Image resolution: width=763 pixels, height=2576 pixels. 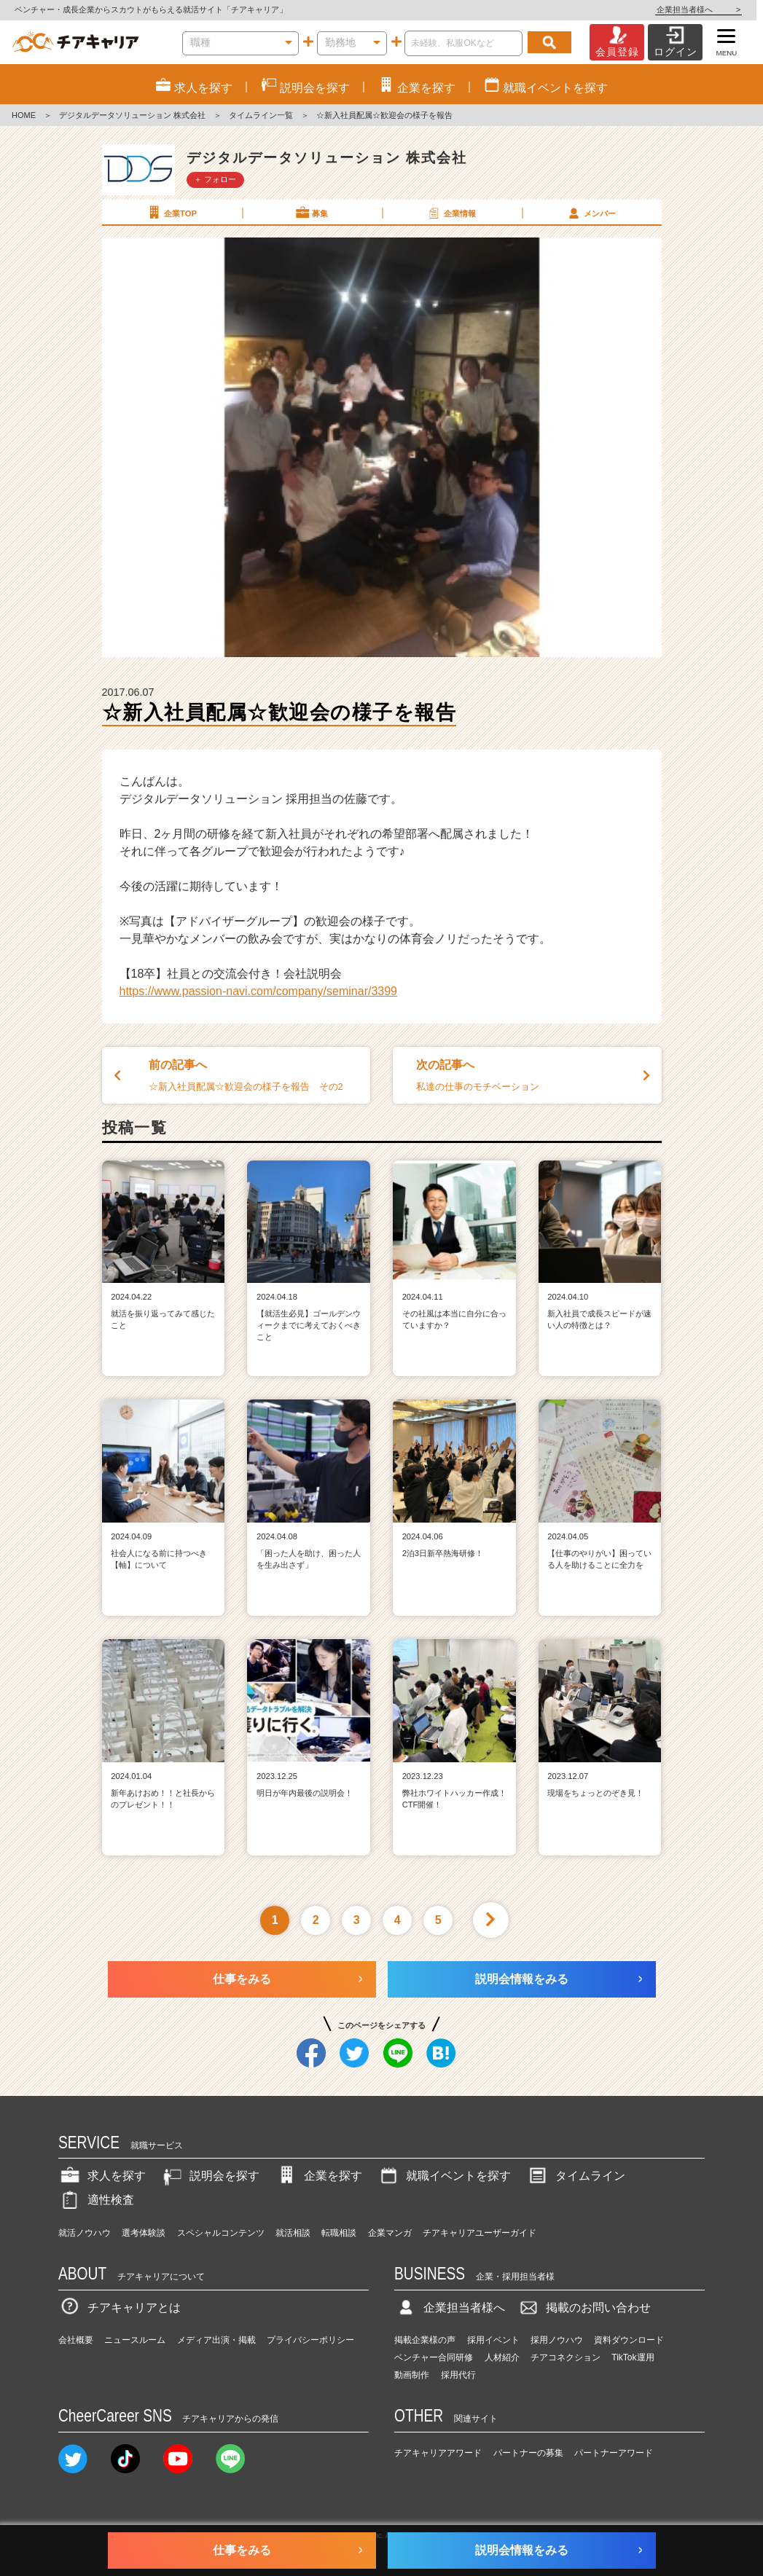 I want to click on 仕事をみる, so click(x=242, y=1979).